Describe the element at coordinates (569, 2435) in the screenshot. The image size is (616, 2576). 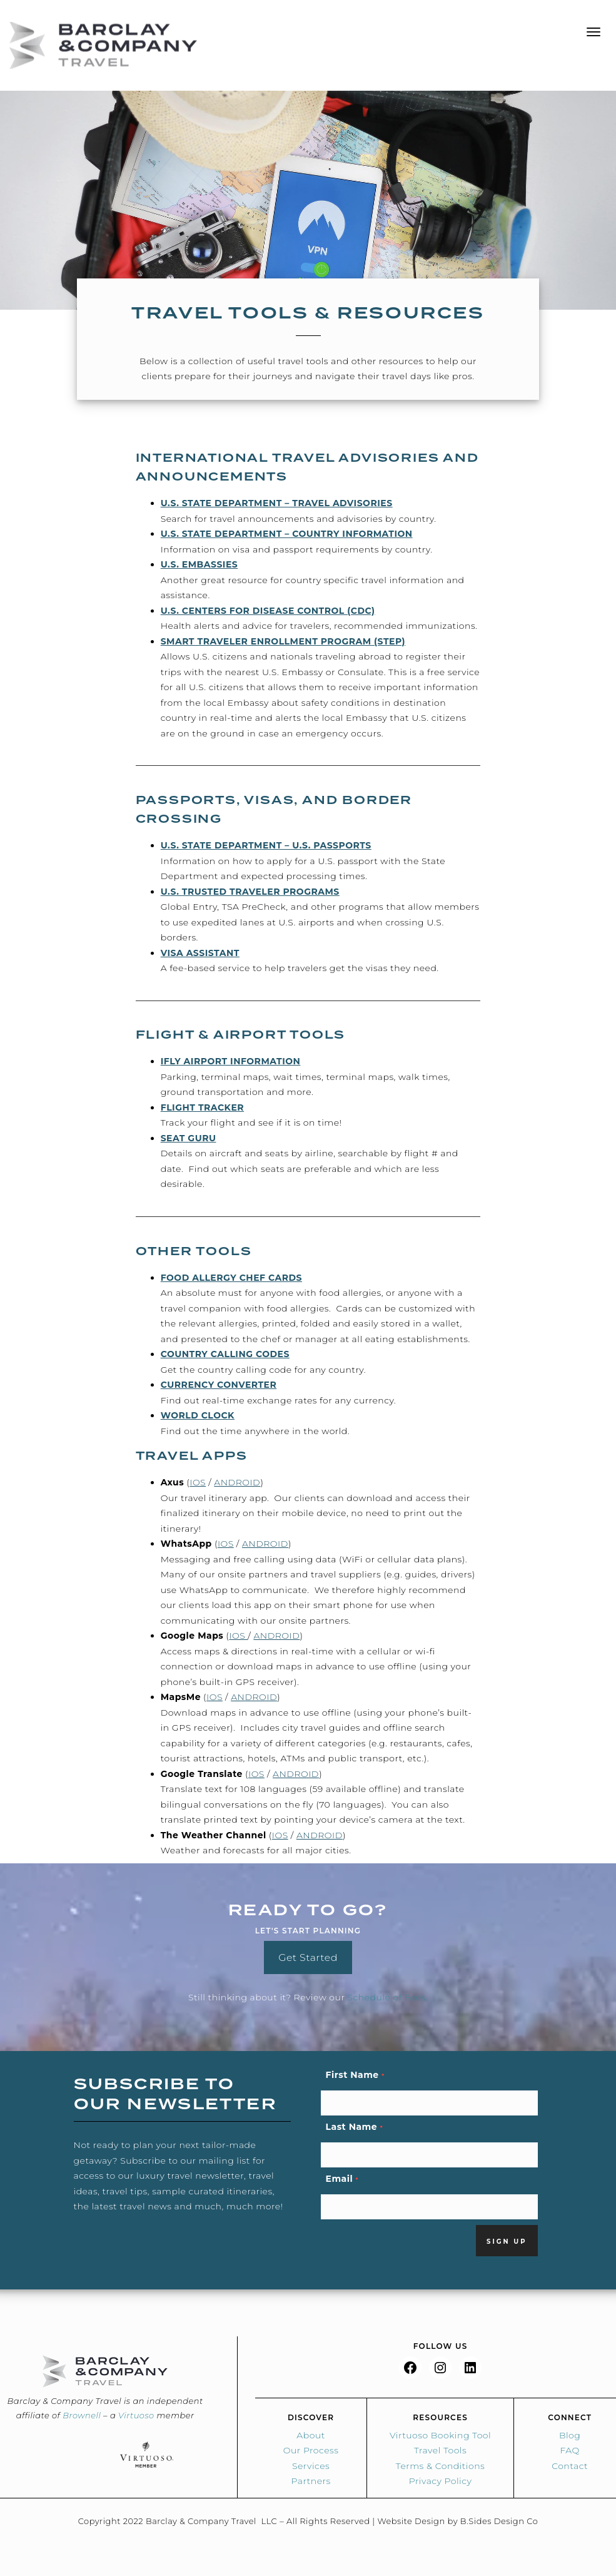
I see `Blog` at that location.